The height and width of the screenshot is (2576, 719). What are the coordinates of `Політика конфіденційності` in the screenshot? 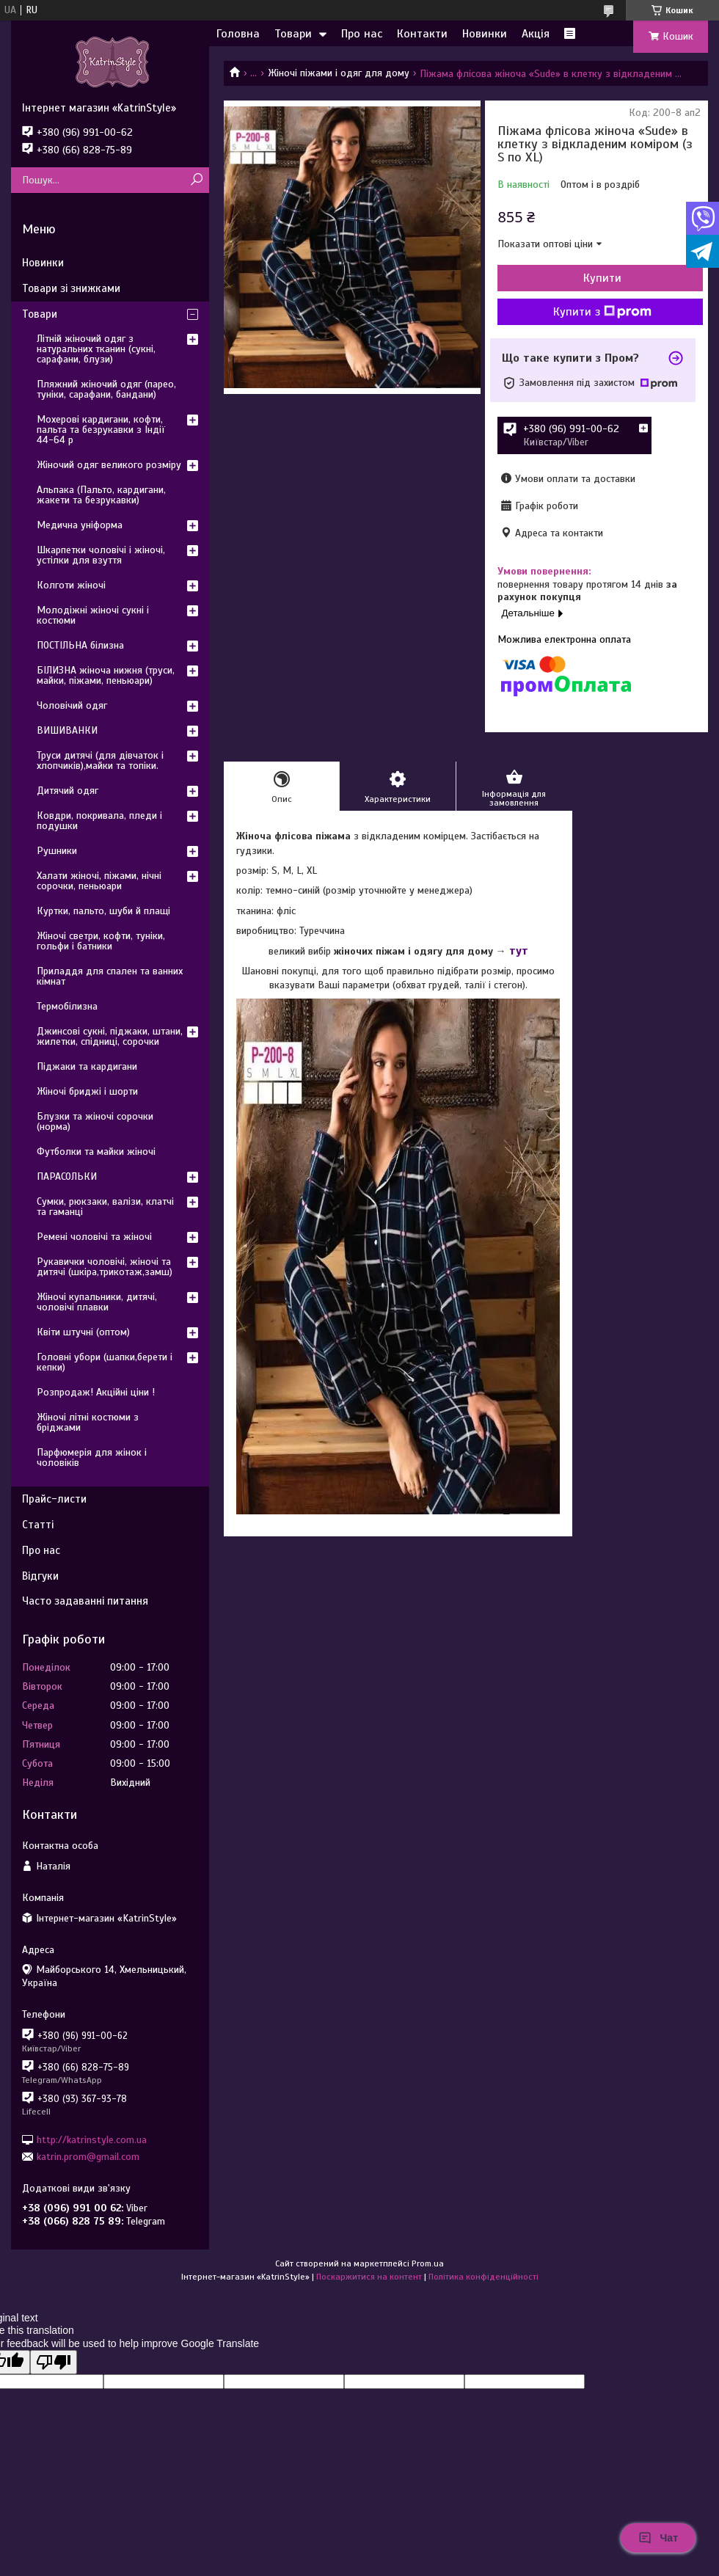 It's located at (483, 2277).